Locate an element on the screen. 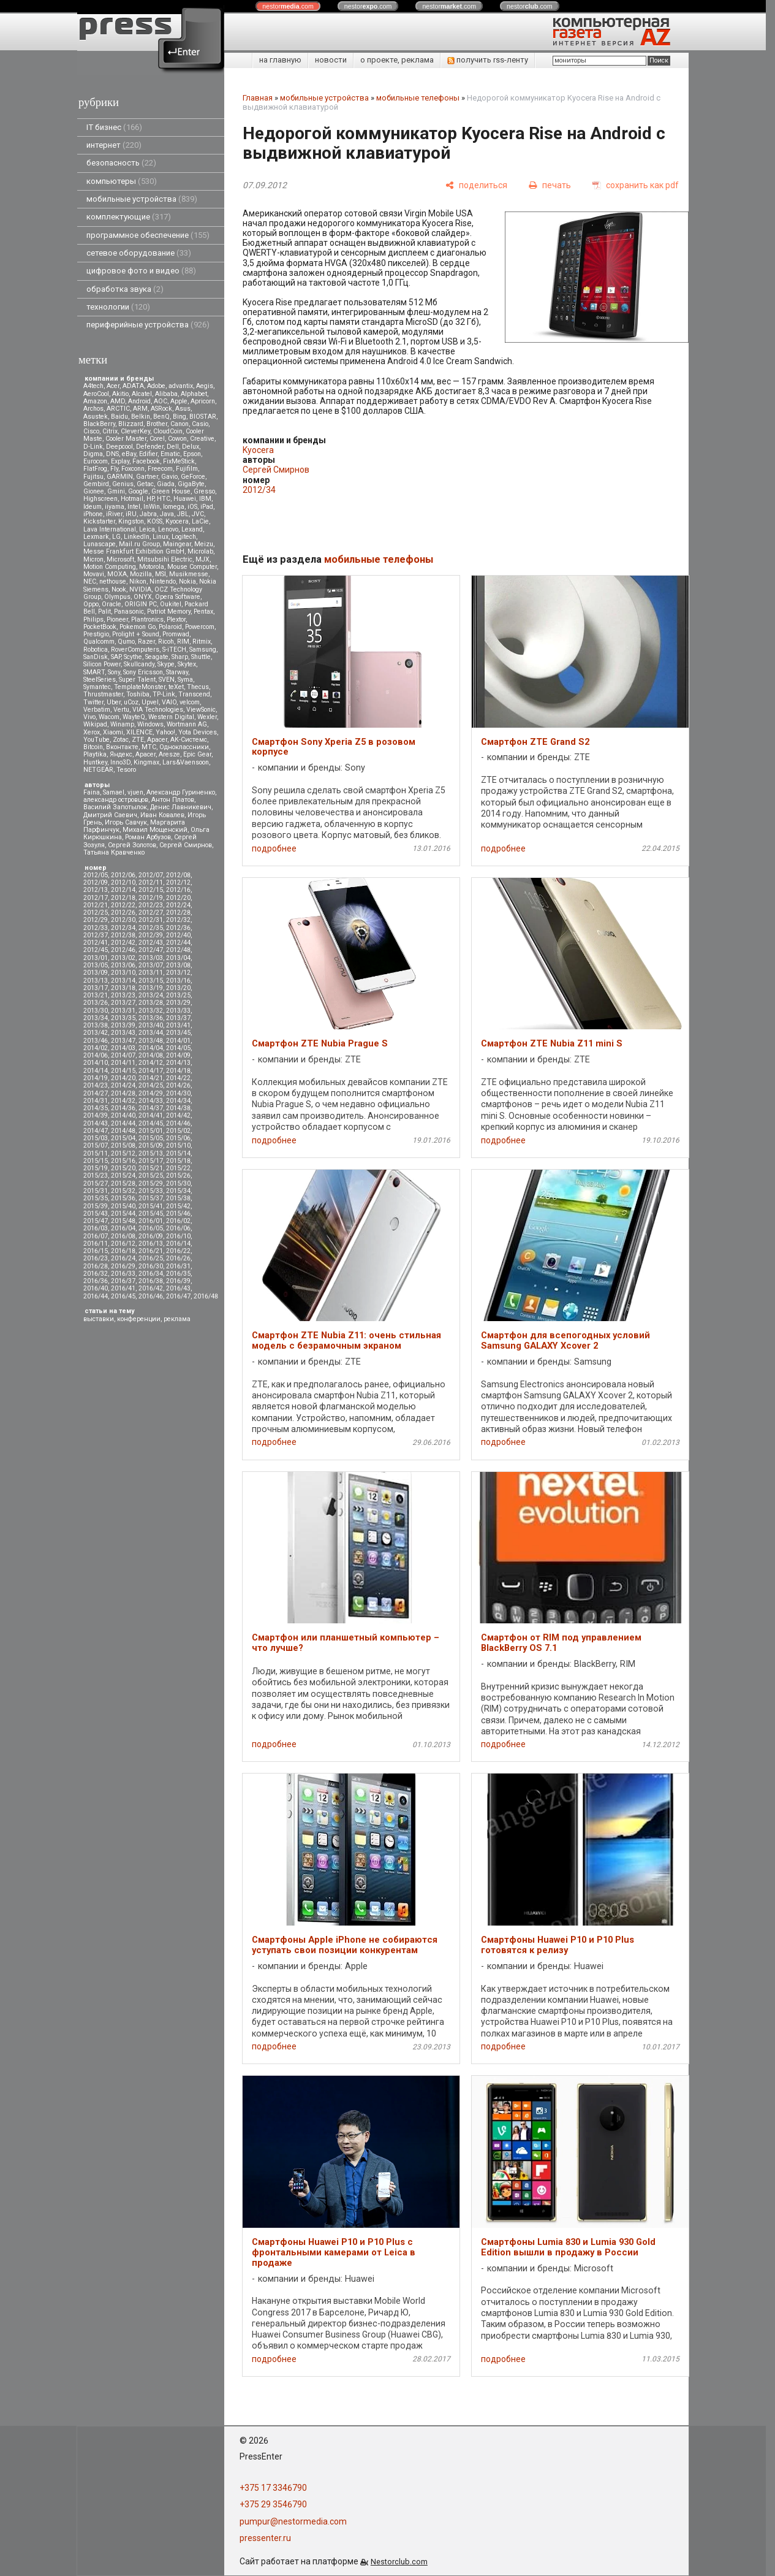 The height and width of the screenshot is (2576, 775). Green House is located at coordinates (171, 491).